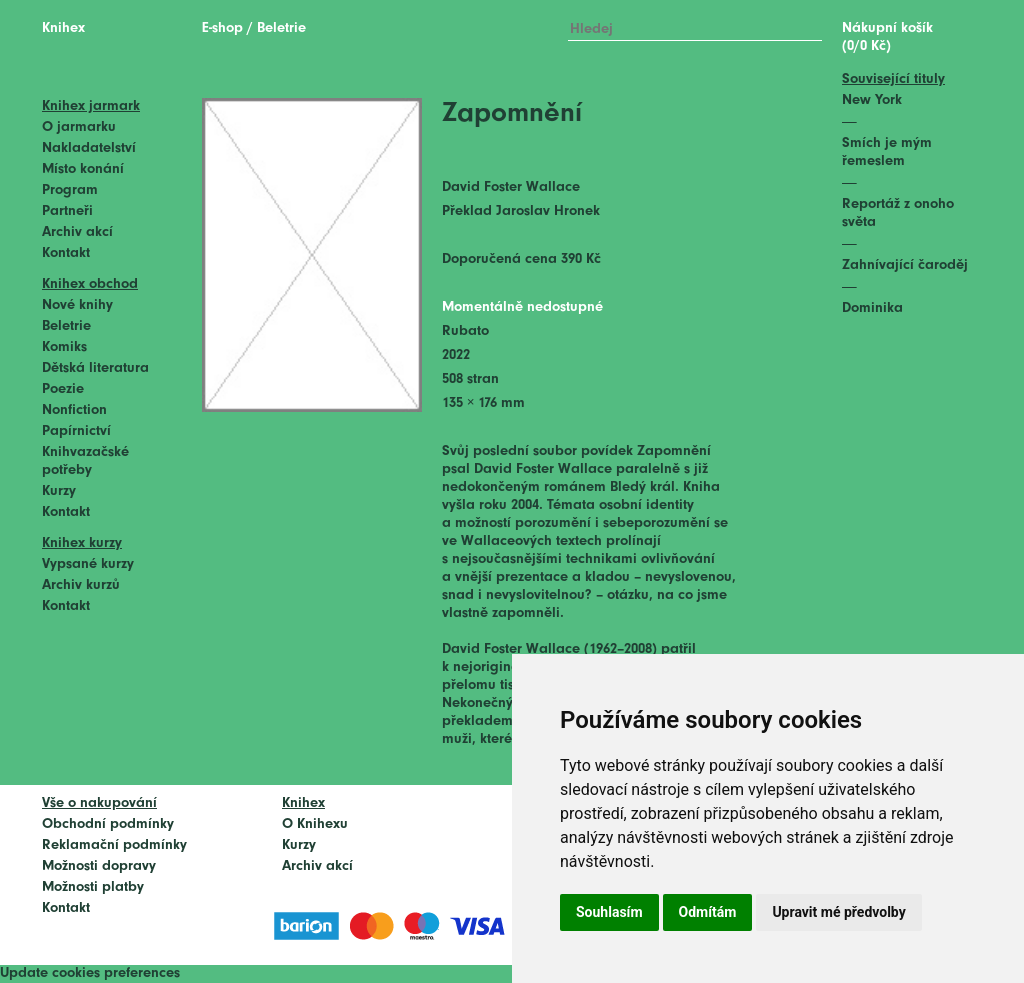  What do you see at coordinates (70, 190) in the screenshot?
I see `Program` at bounding box center [70, 190].